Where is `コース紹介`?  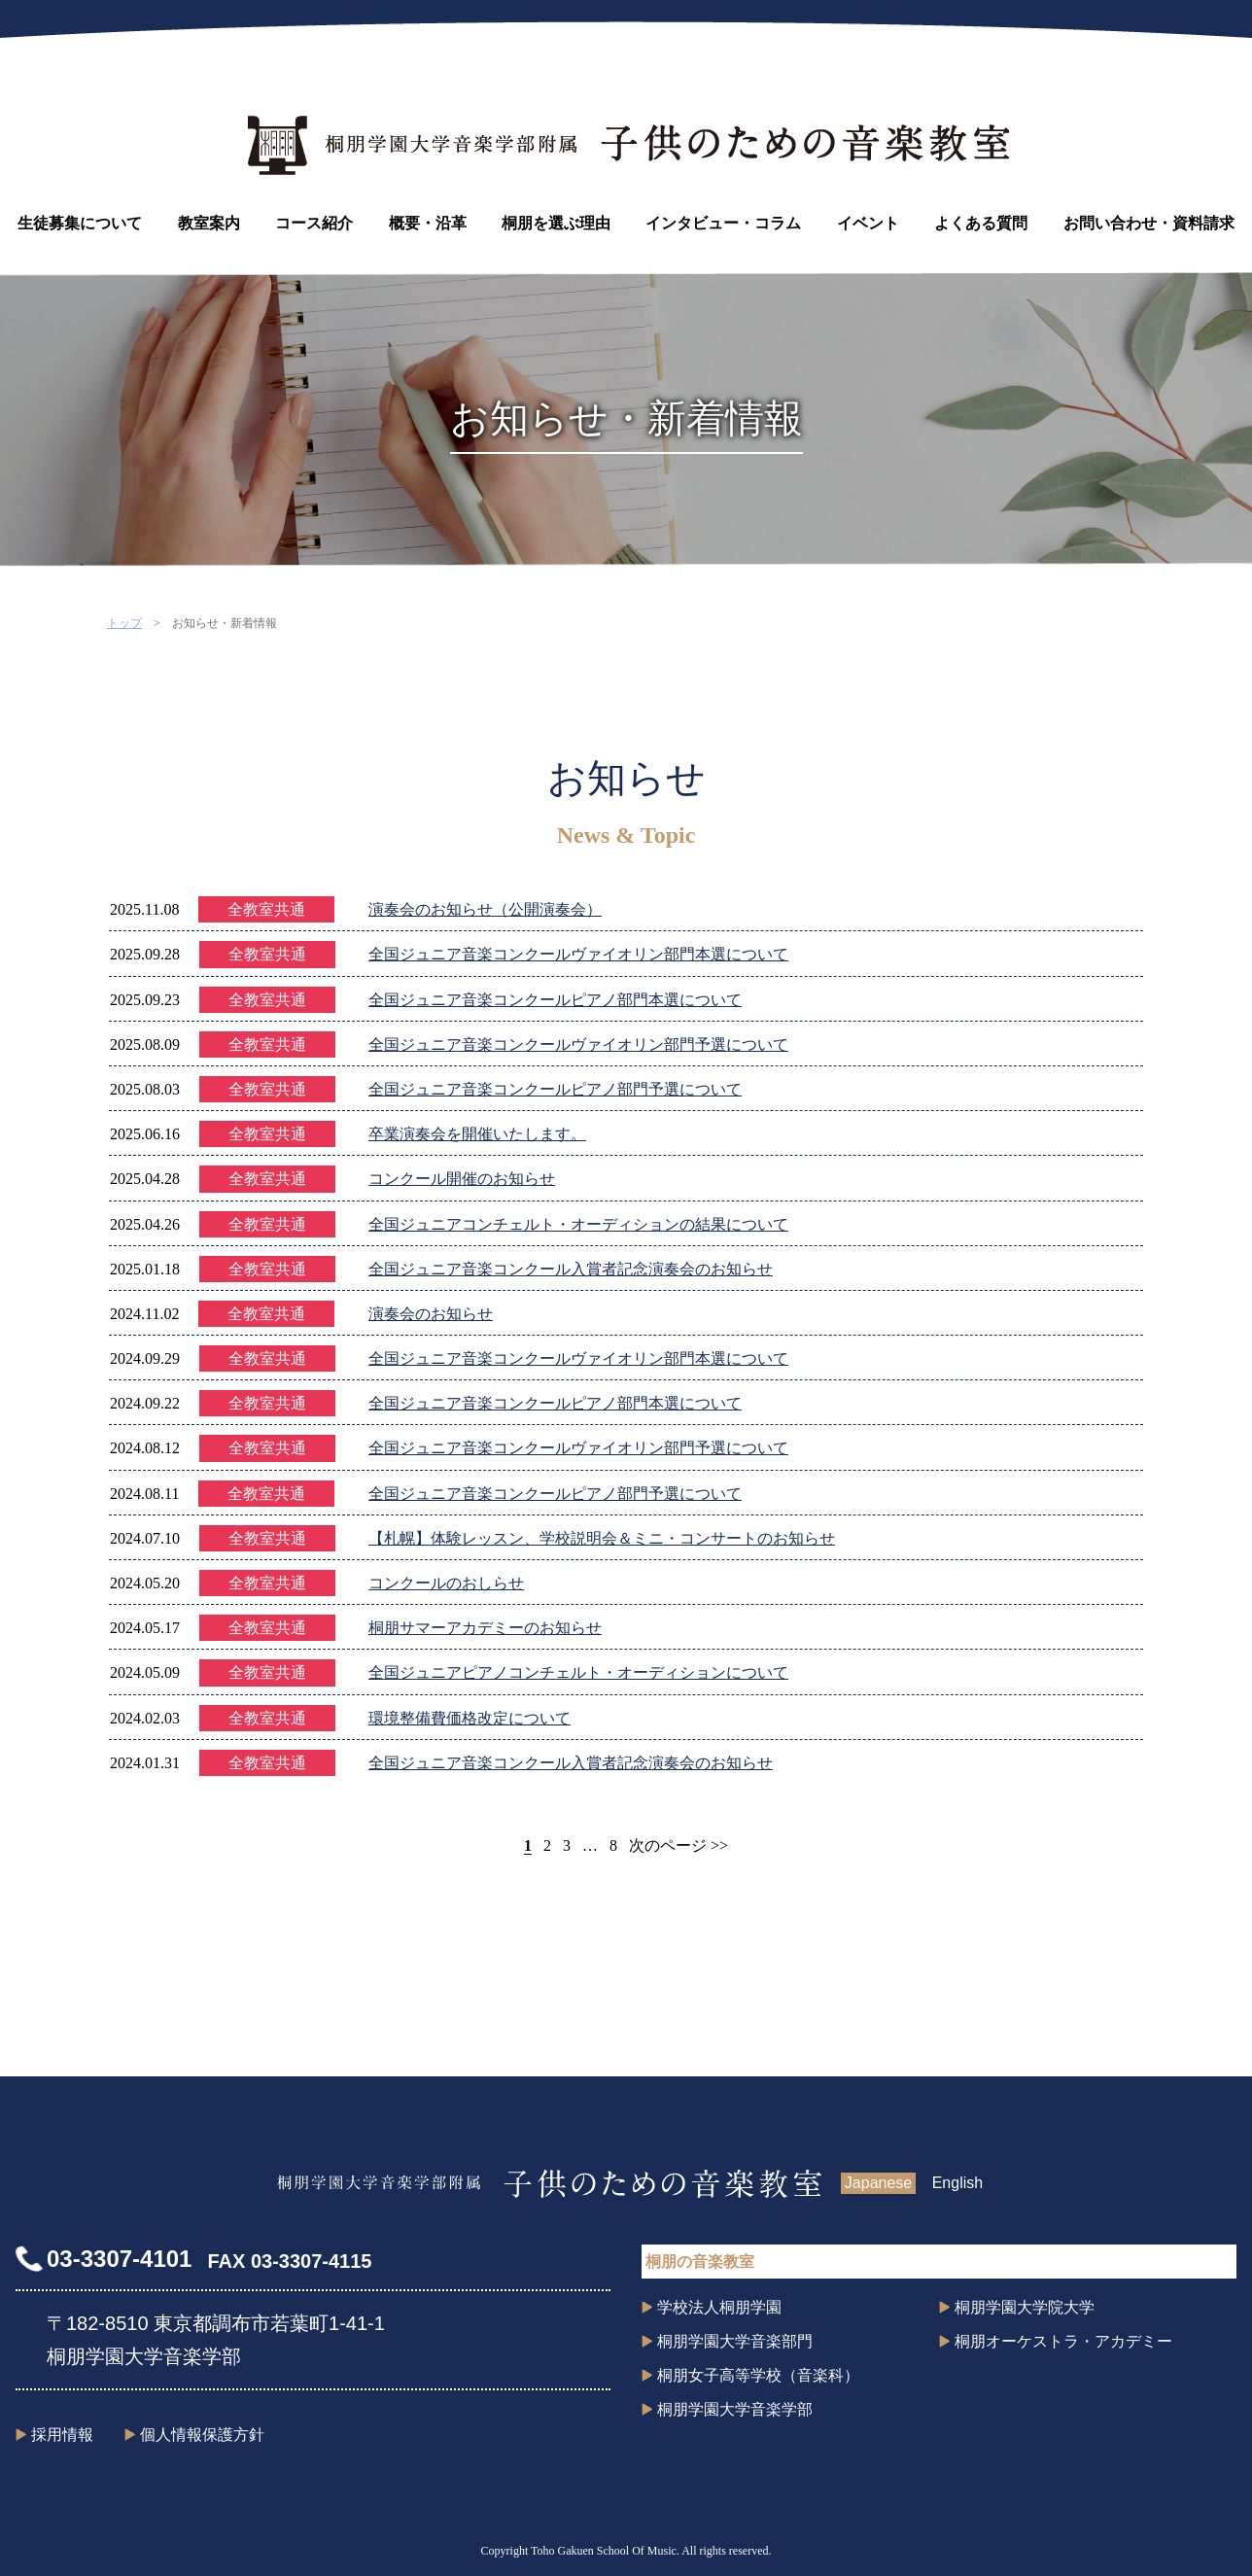 コース紹介 is located at coordinates (314, 223).